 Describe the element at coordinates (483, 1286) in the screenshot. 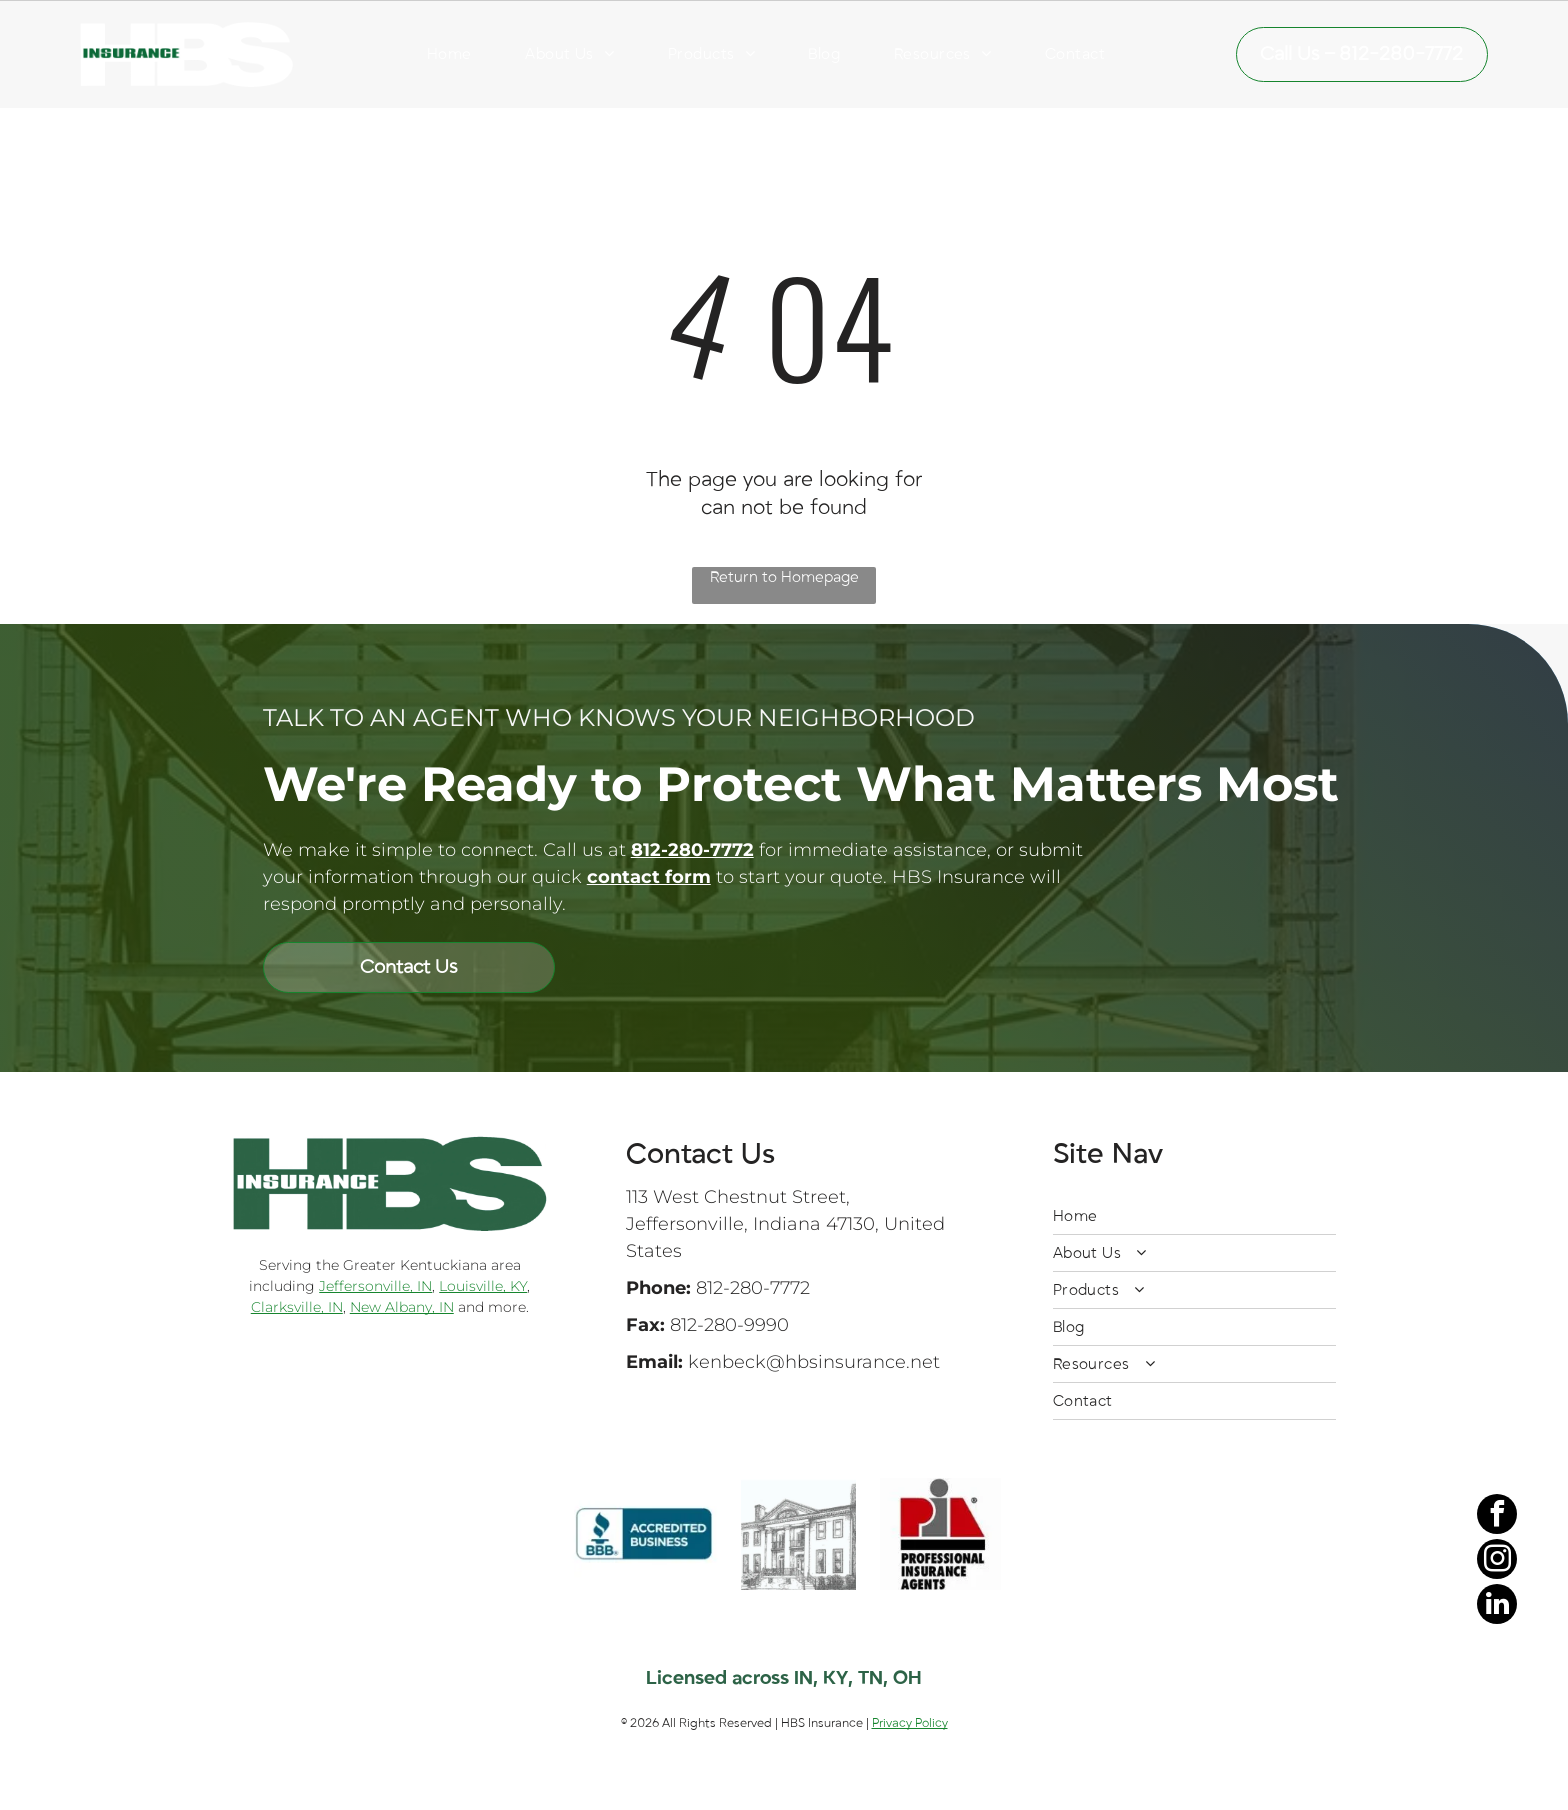

I see `Louisville, KY` at that location.